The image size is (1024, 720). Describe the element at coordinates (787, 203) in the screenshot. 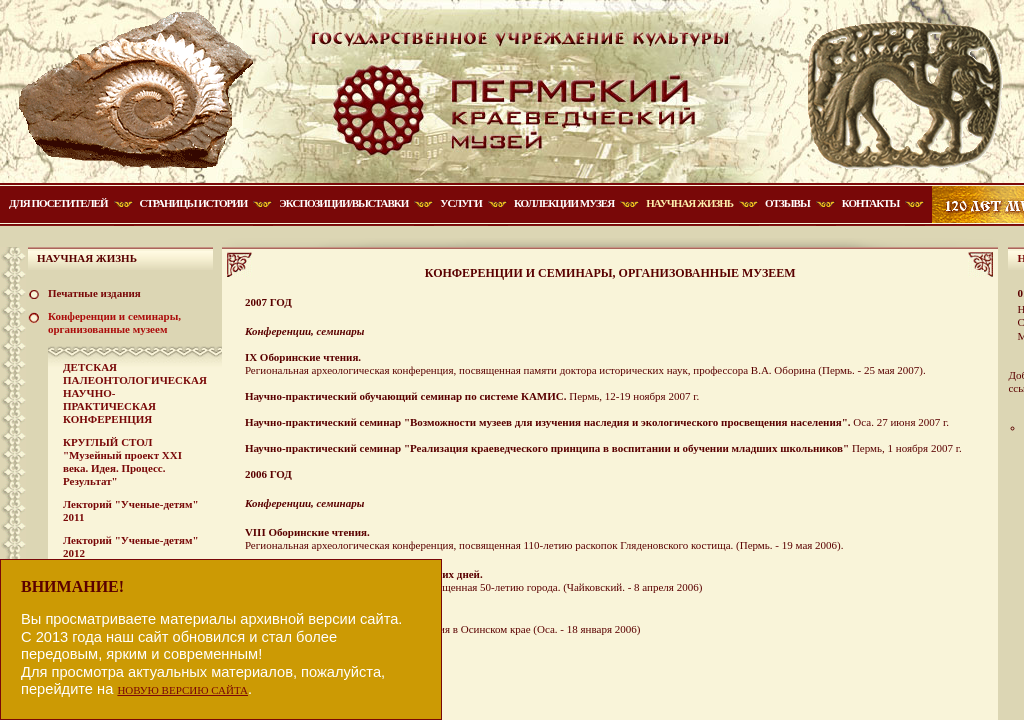

I see `Отзывы` at that location.